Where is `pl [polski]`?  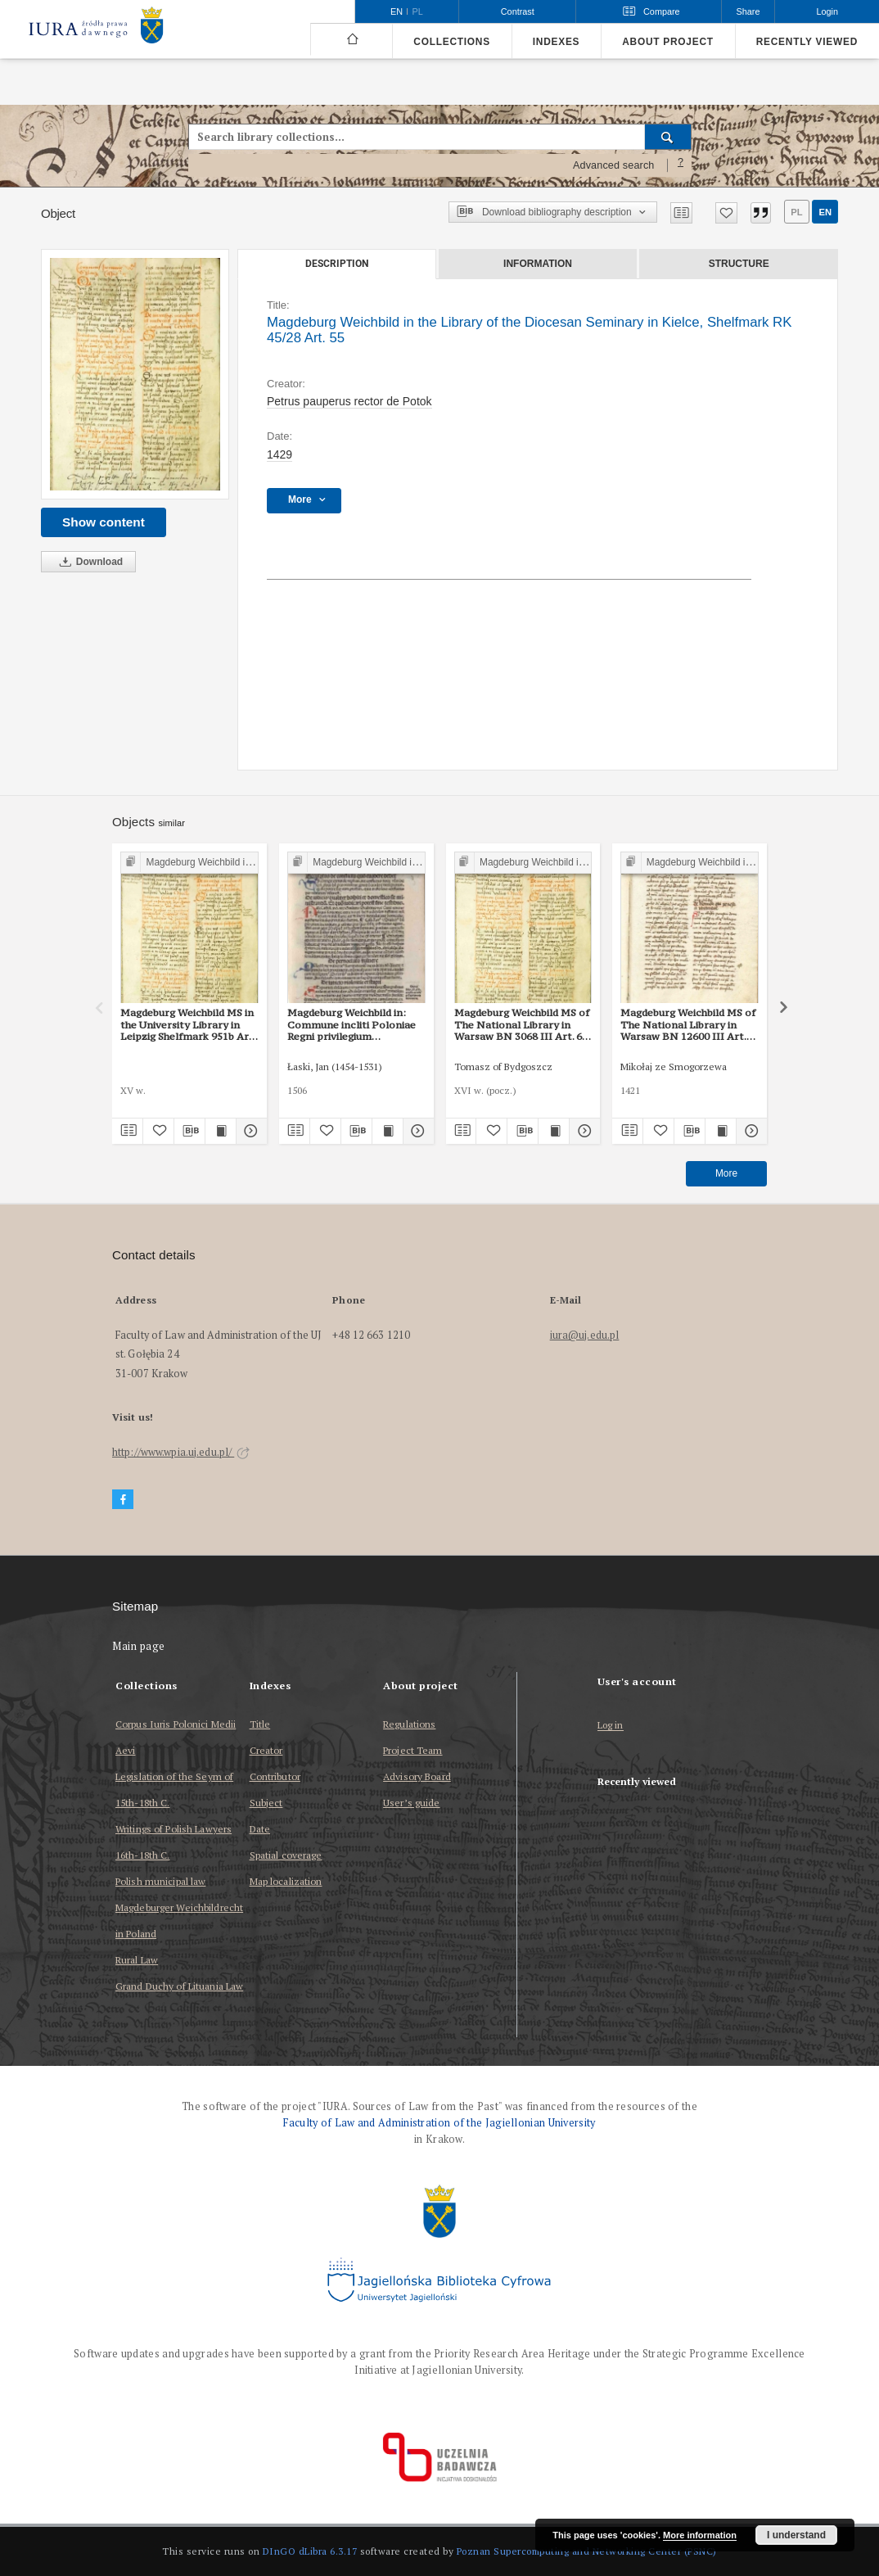
pl [polski] is located at coordinates (417, 11).